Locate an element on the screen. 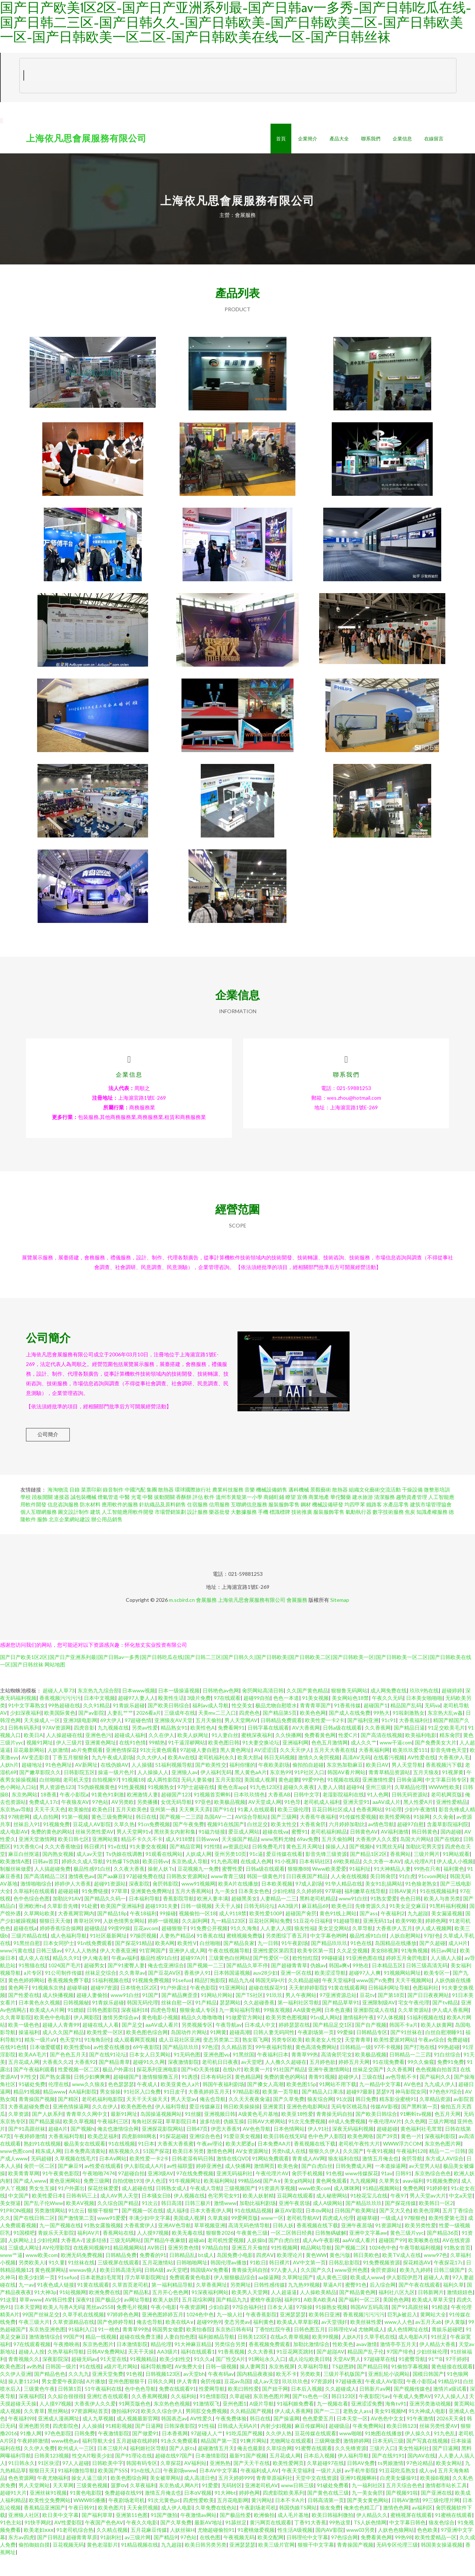  国产人妖系列 is located at coordinates (47, 2134).